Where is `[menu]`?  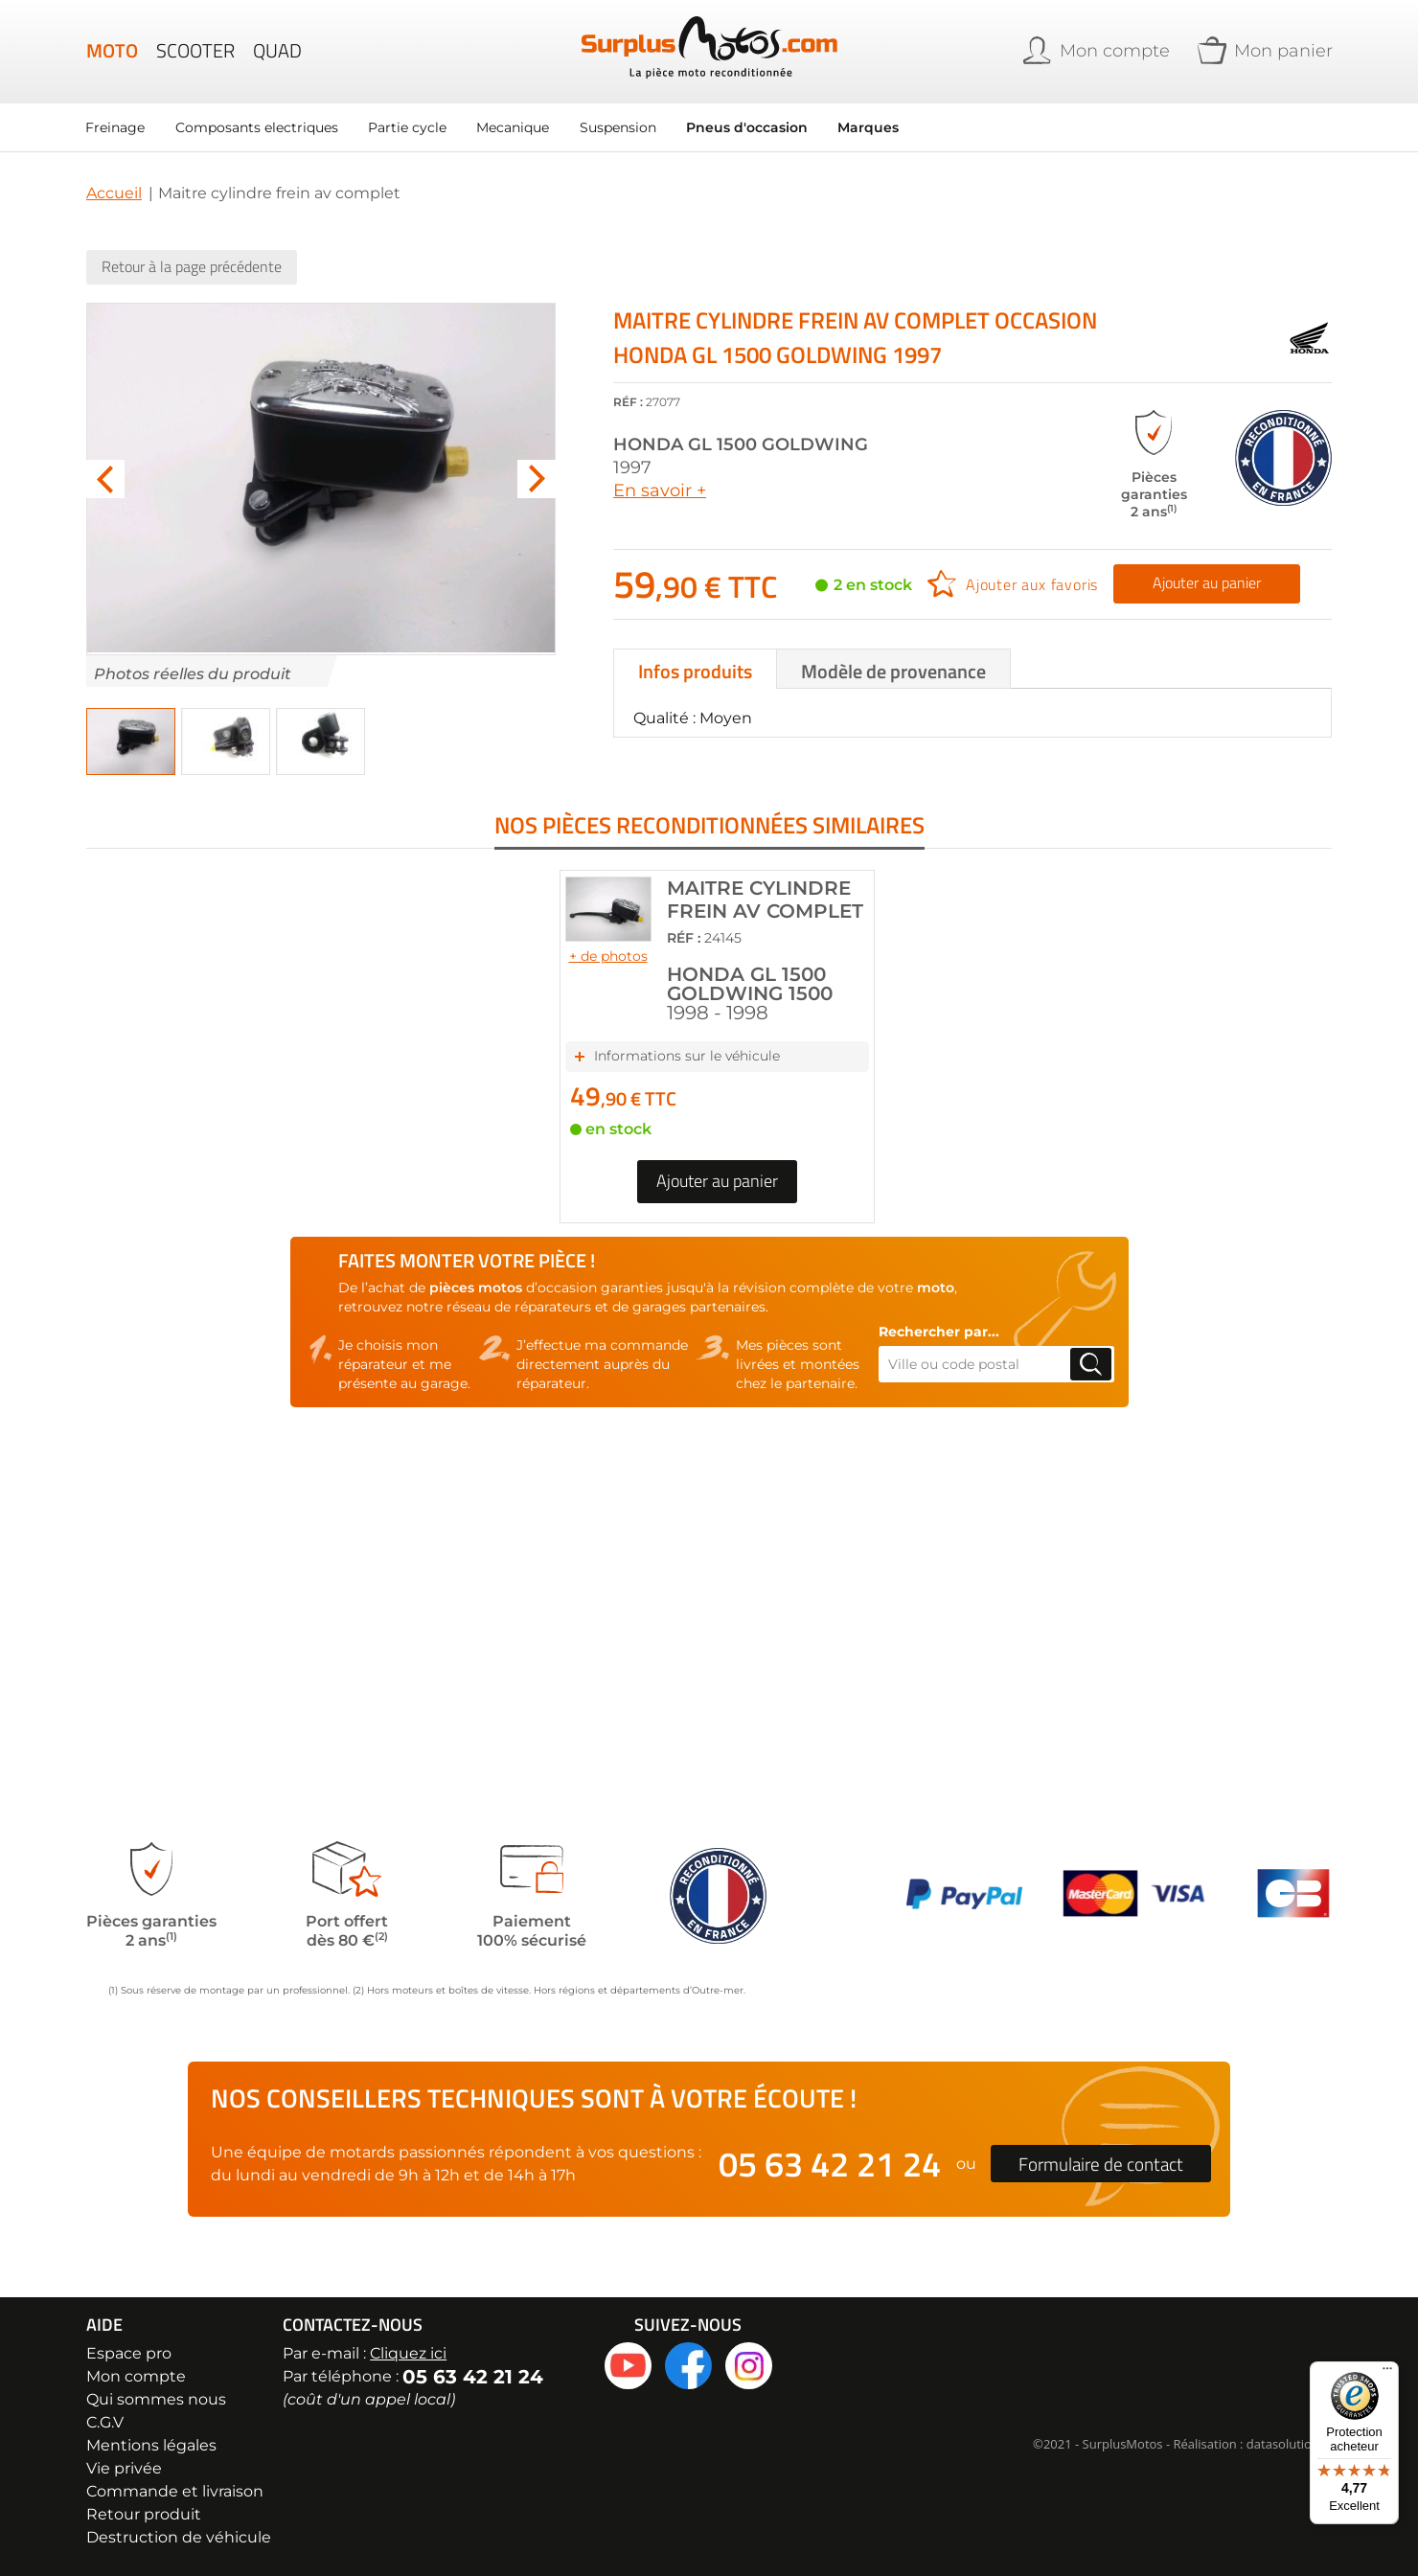
[menu] is located at coordinates (536, 126).